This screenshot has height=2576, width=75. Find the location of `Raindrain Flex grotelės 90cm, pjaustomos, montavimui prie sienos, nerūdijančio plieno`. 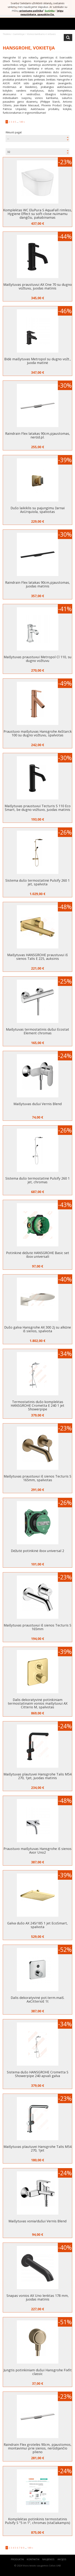

Raindrain Flex grotelės 90cm, pjaustomos, montavimui prie sienos, nerūdijančio plieno is located at coordinates (37, 2448).